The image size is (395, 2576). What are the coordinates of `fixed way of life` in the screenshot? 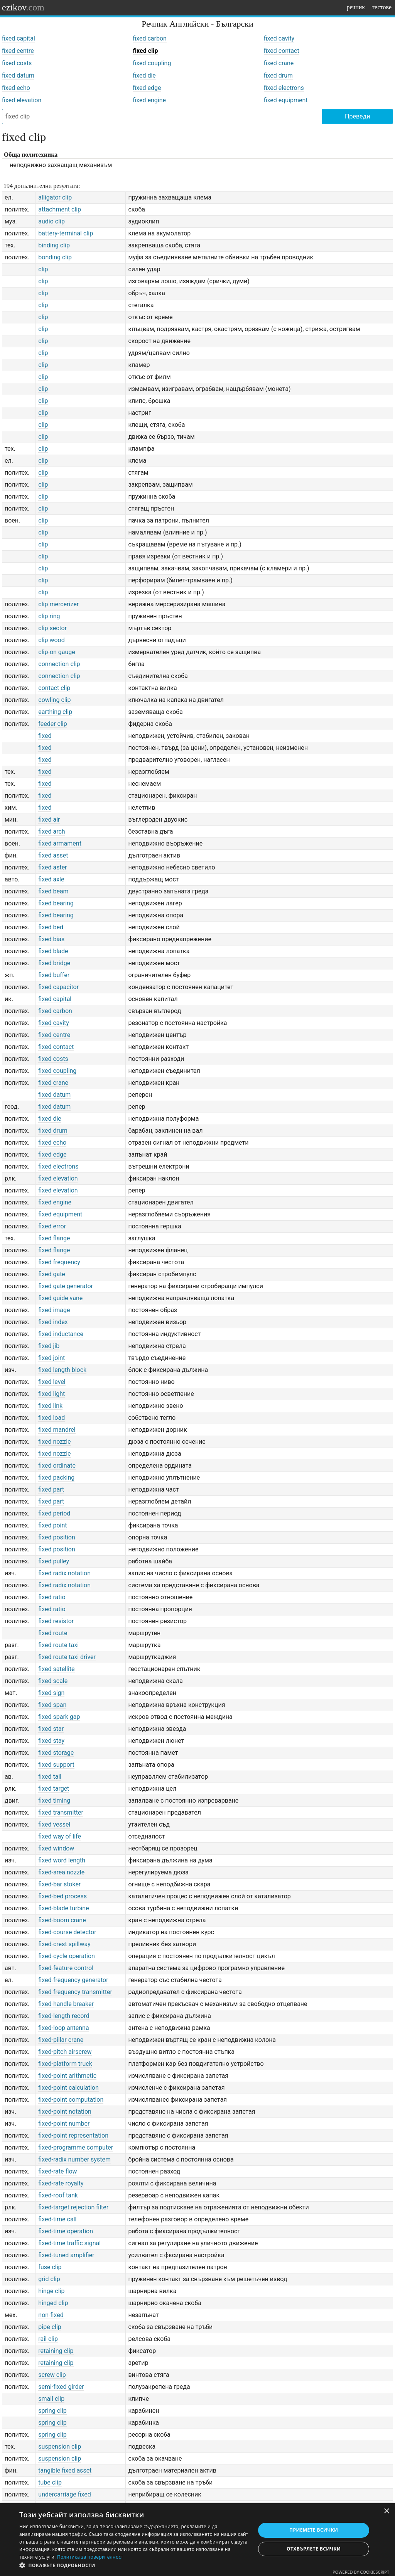 It's located at (59, 1836).